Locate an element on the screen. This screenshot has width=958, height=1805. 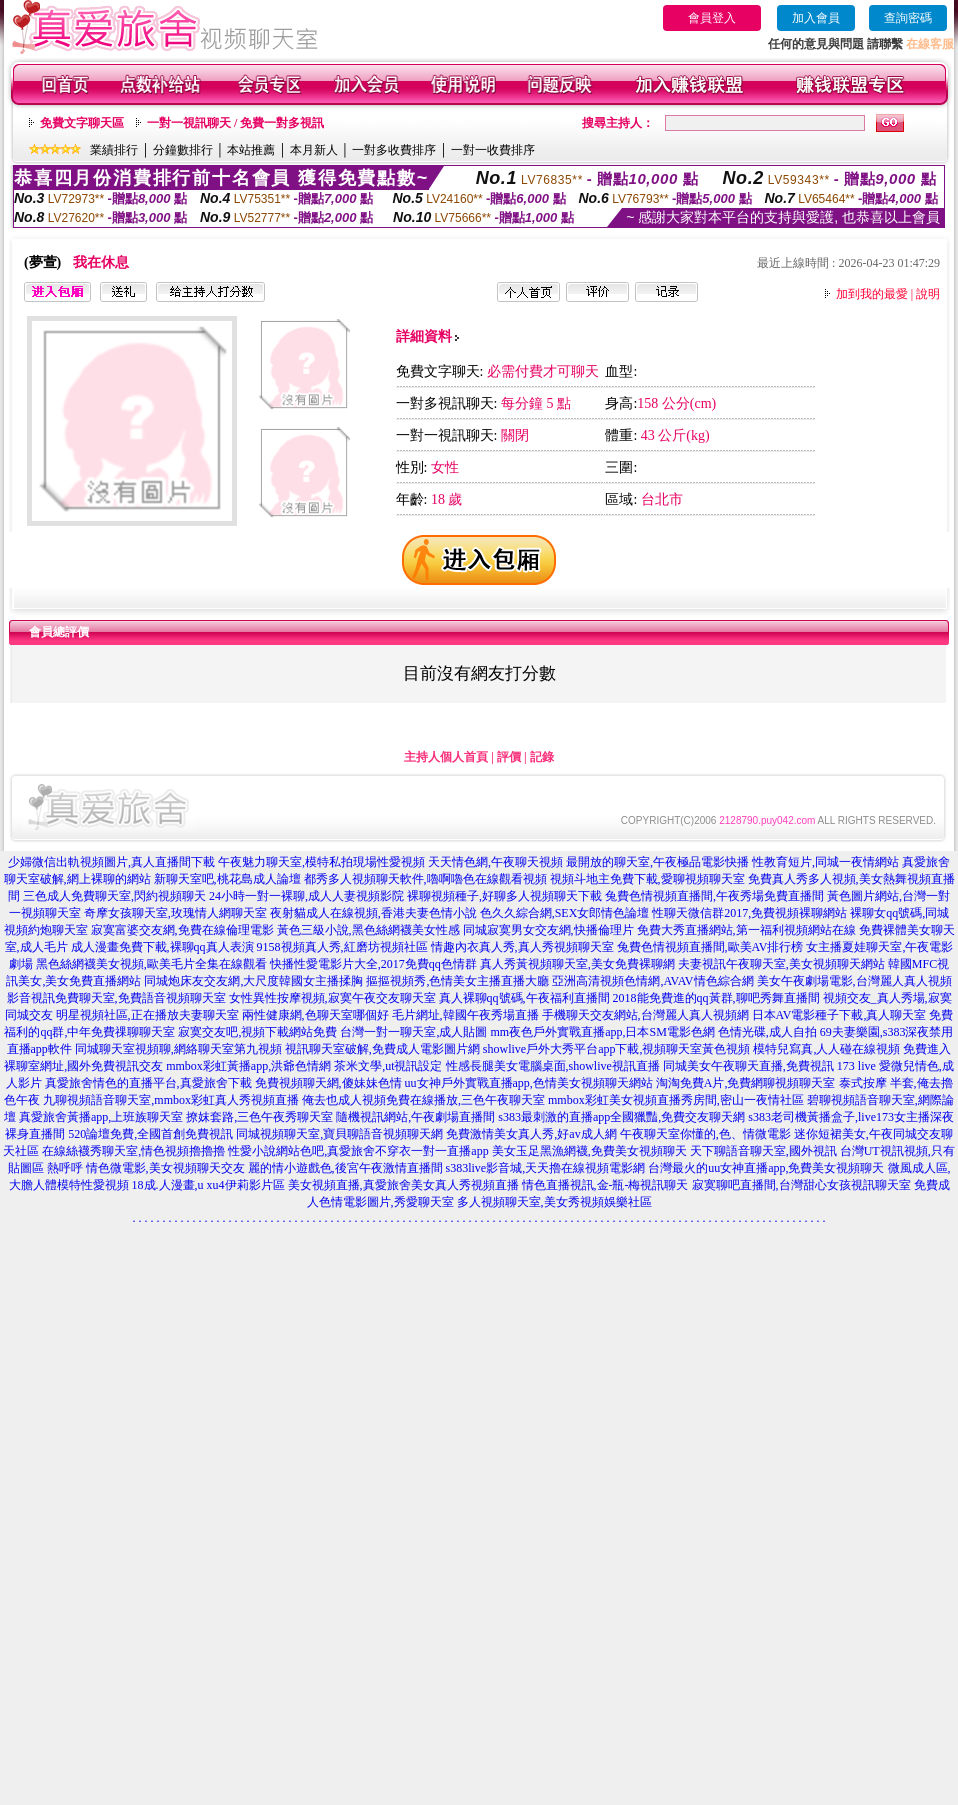
24小時一對一裸聊,成人人妻視頻影院 is located at coordinates (306, 896).